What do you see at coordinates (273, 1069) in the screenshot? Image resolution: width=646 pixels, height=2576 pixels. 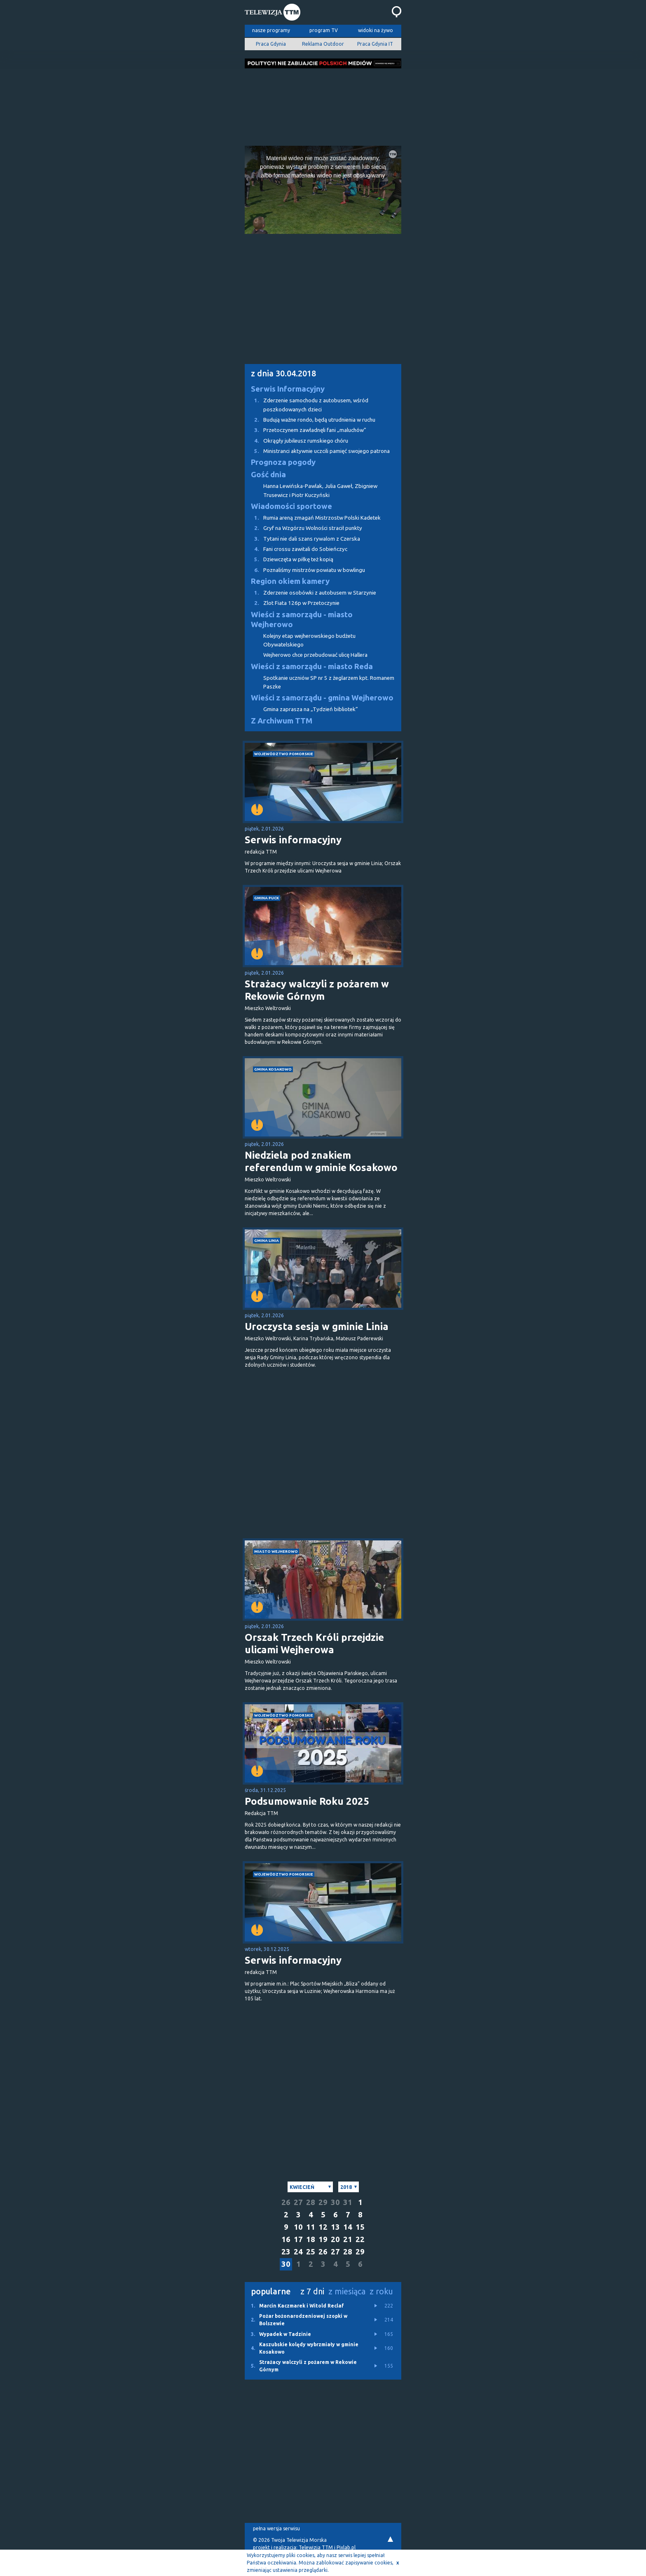 I see `gmina Kosakowo` at bounding box center [273, 1069].